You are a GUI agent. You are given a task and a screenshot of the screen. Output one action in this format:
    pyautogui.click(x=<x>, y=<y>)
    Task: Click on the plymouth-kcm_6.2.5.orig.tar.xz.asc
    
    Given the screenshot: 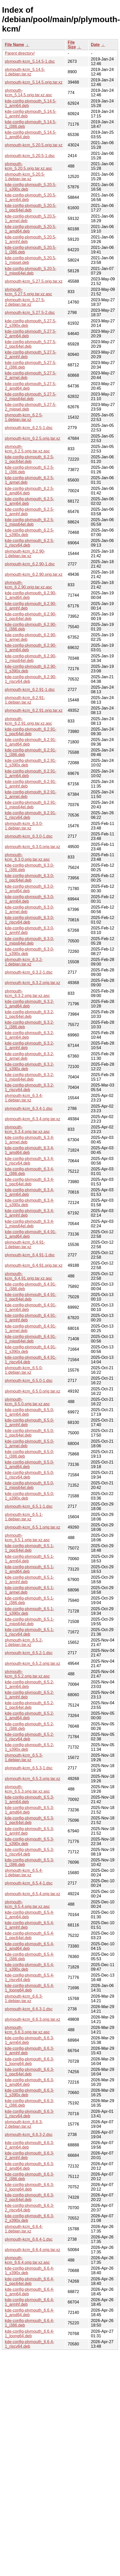 What is the action you would take?
    pyautogui.click(x=27, y=448)
    